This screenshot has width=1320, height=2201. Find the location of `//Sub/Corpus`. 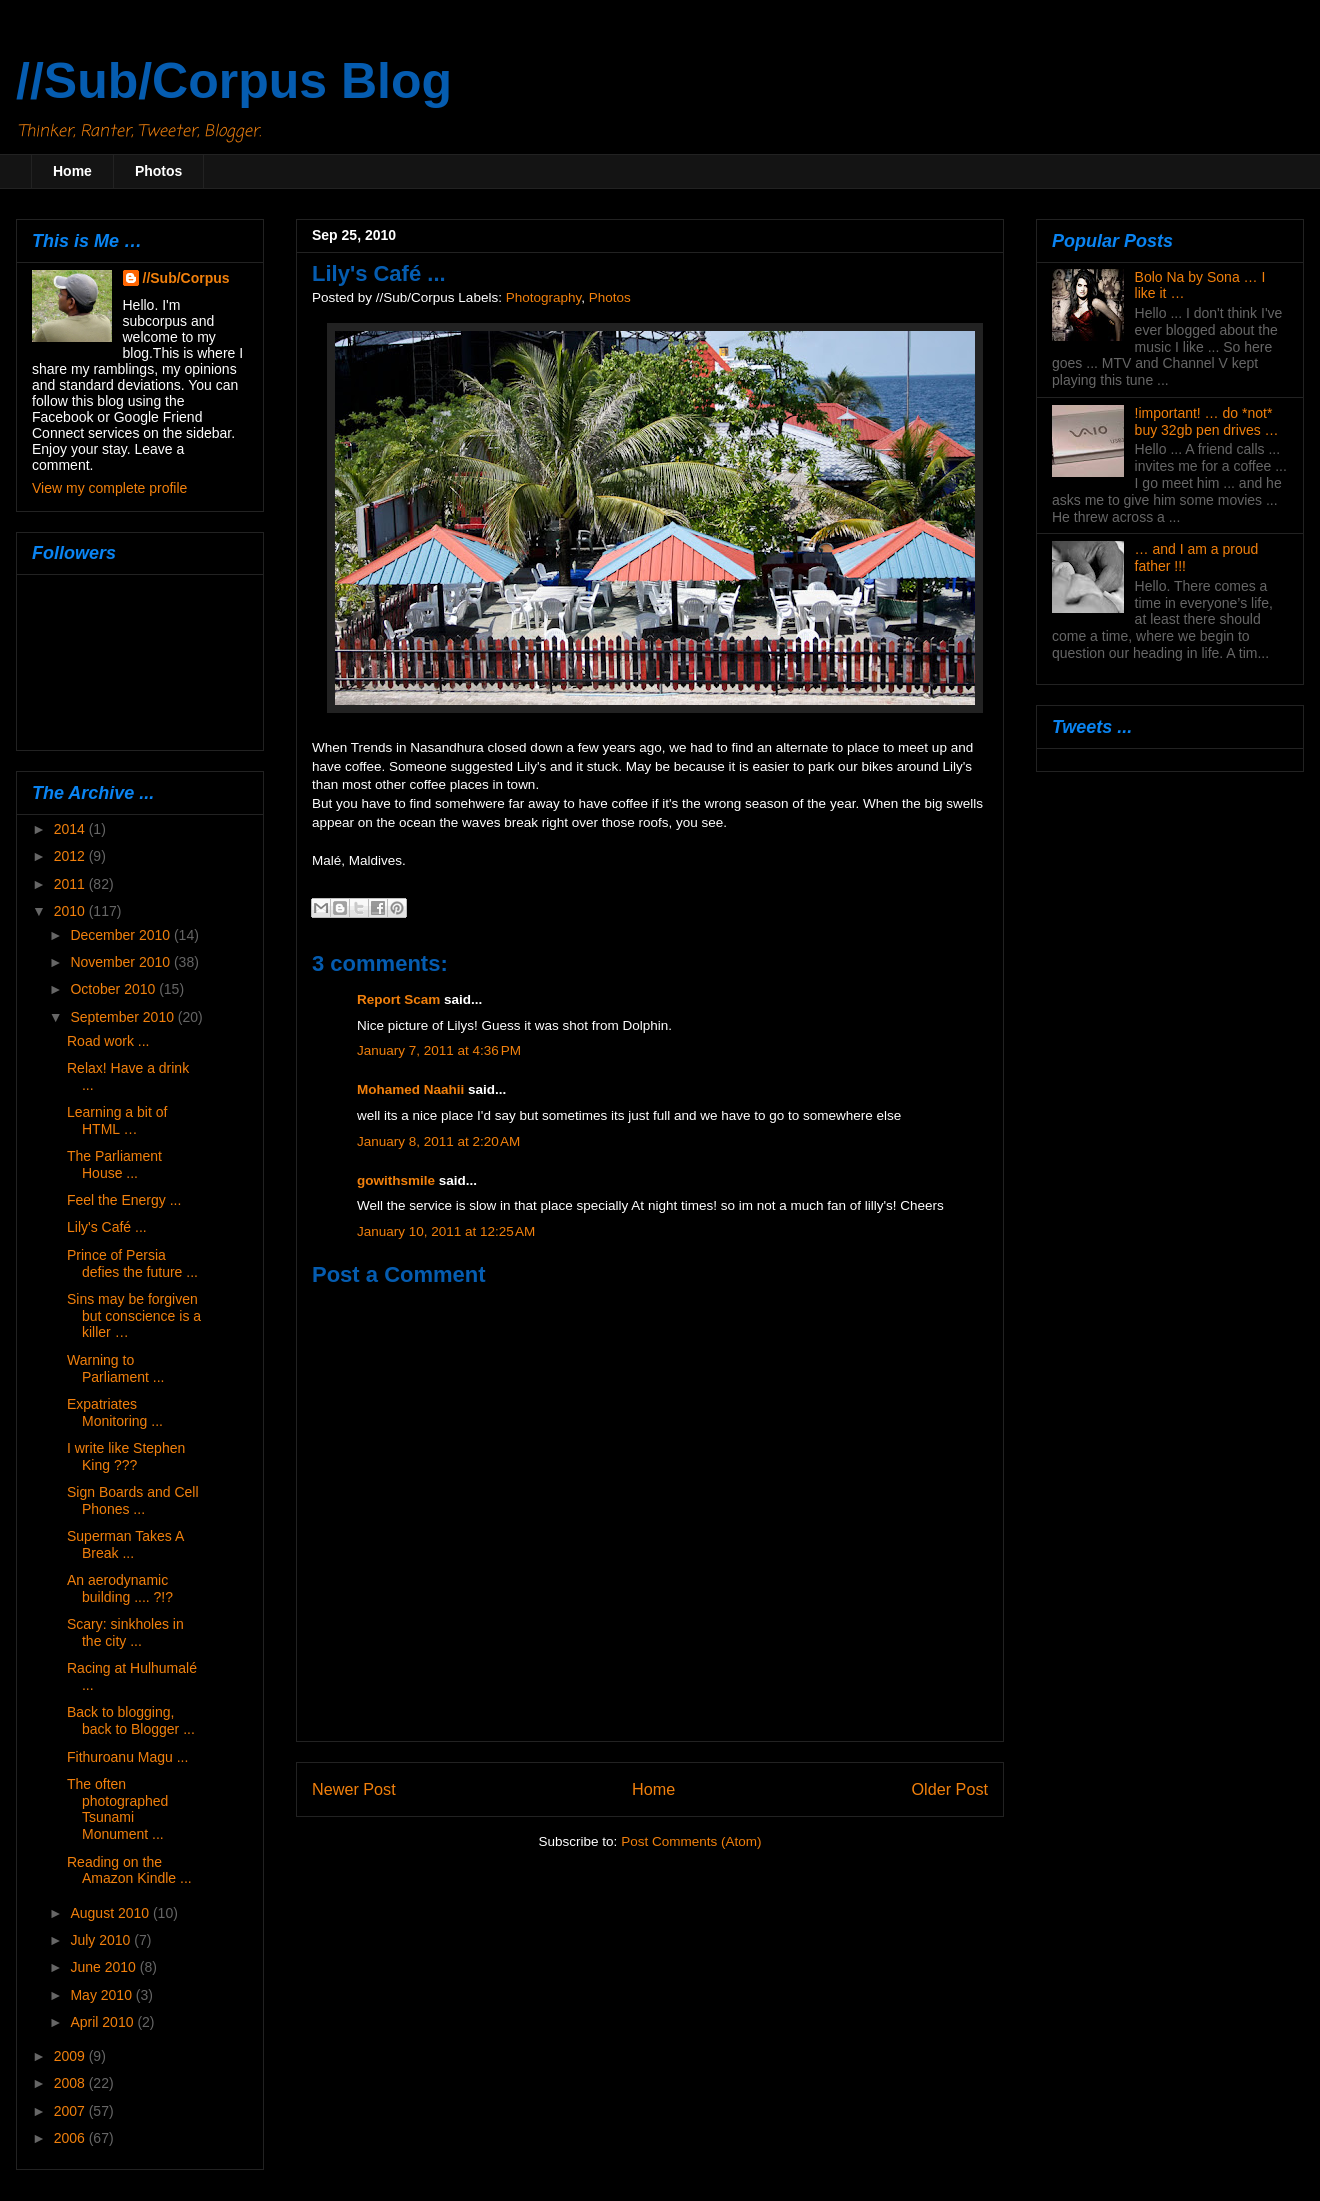

//Sub/Corpus is located at coordinates (186, 278).